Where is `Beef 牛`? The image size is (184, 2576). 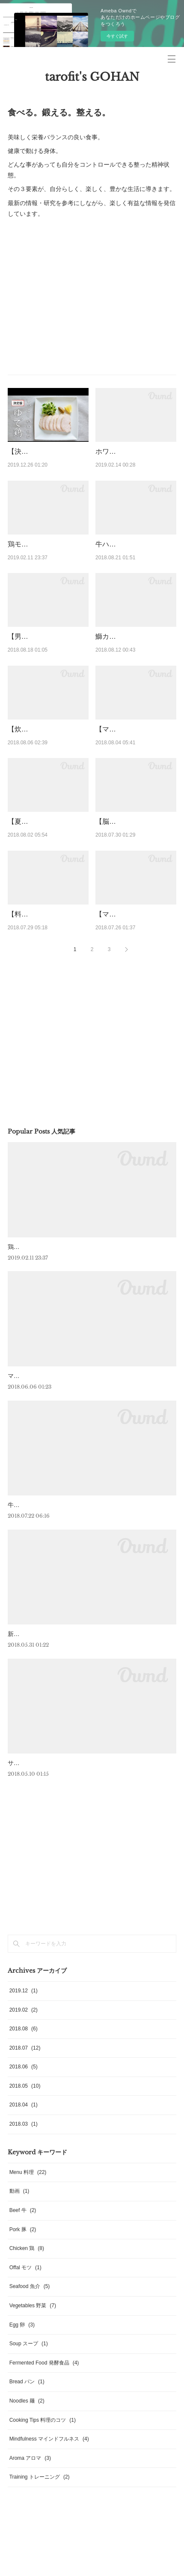
Beef 牛 is located at coordinates (22, 2309).